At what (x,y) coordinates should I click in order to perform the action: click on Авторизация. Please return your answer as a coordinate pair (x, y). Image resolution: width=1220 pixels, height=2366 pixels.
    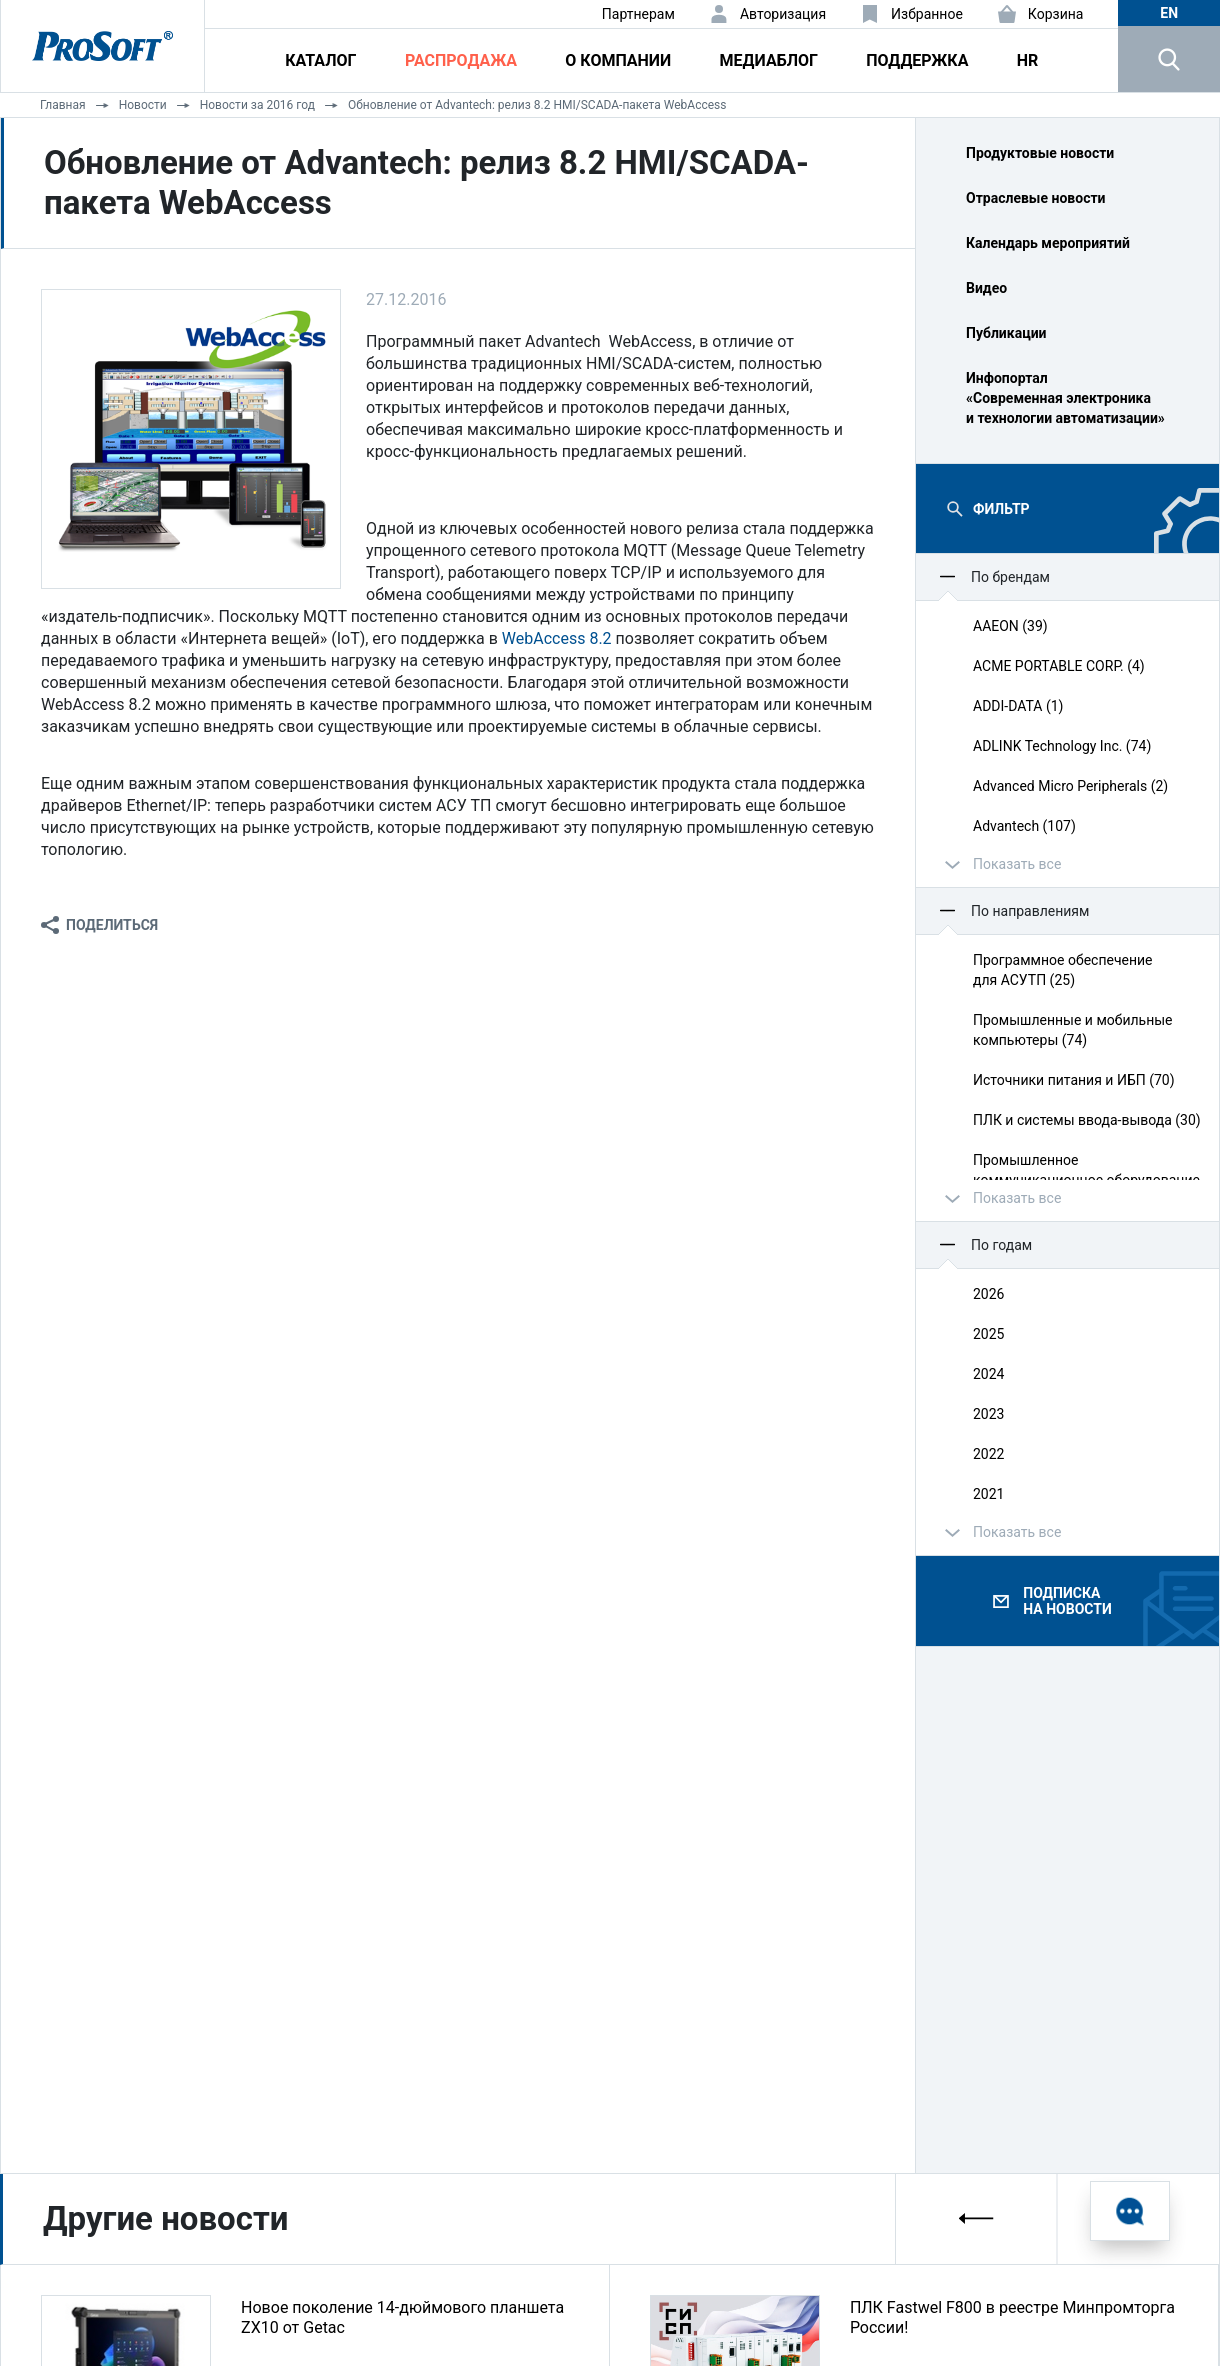
    Looking at the image, I should click on (783, 14).